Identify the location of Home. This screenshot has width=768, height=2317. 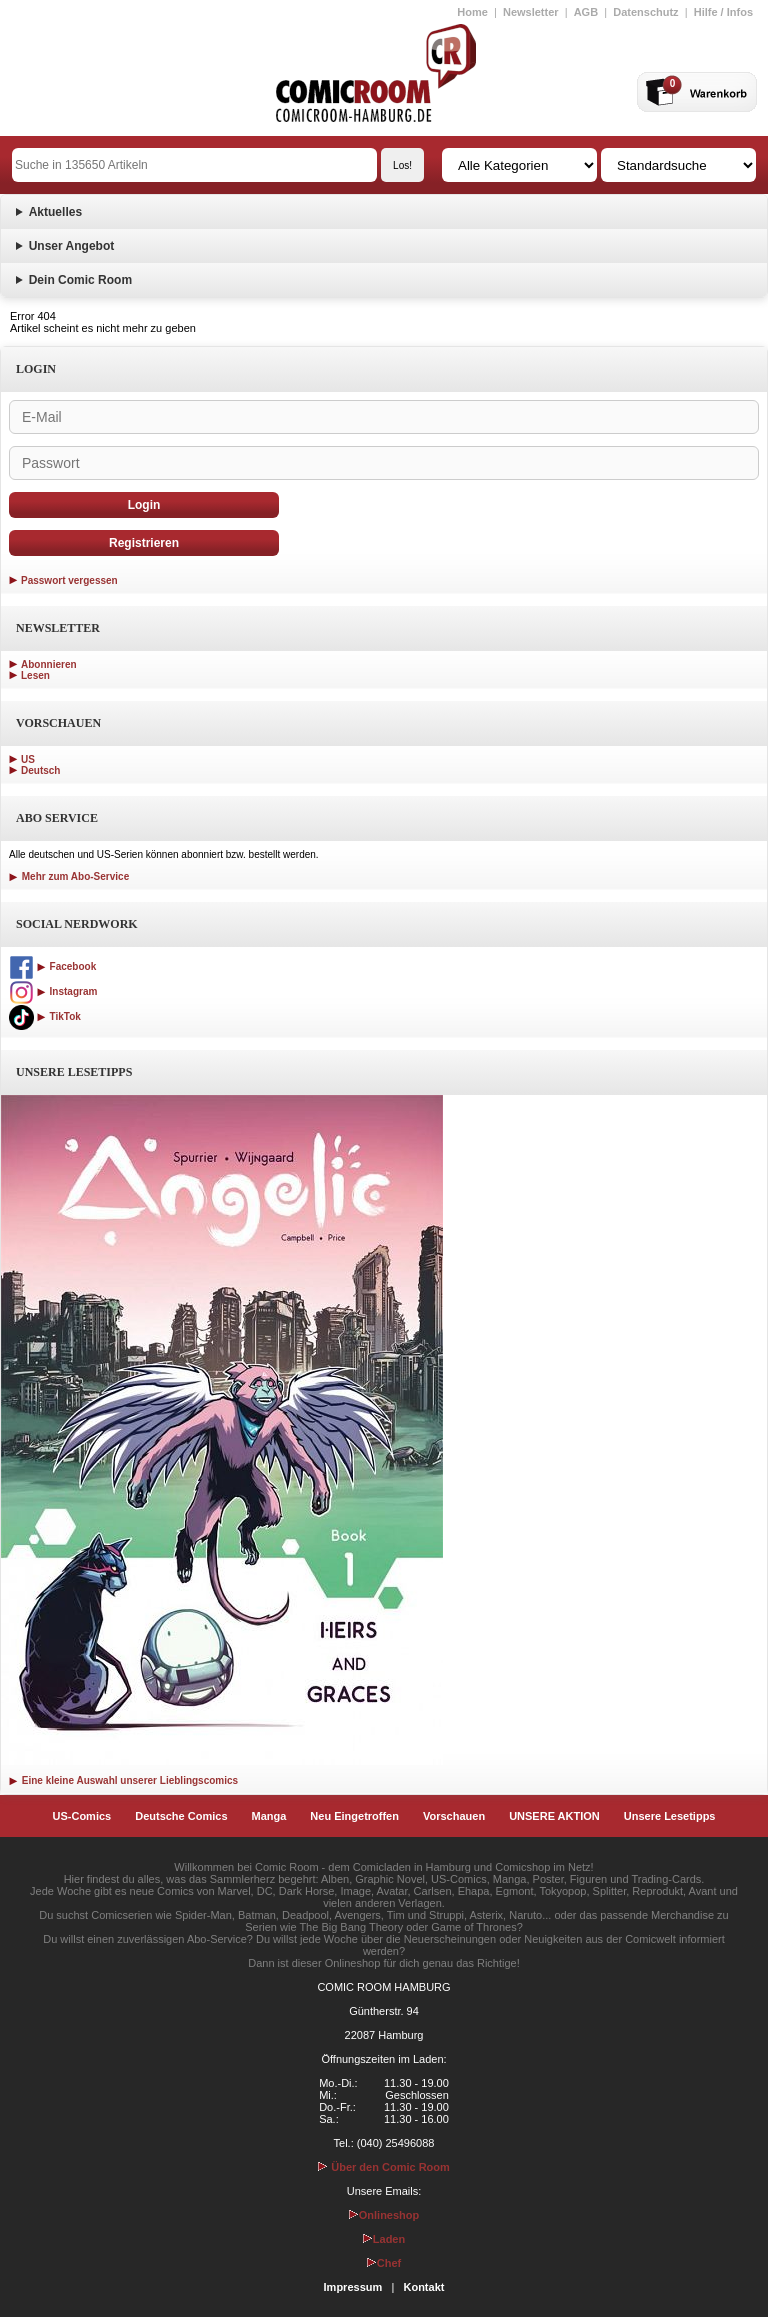
(472, 12).